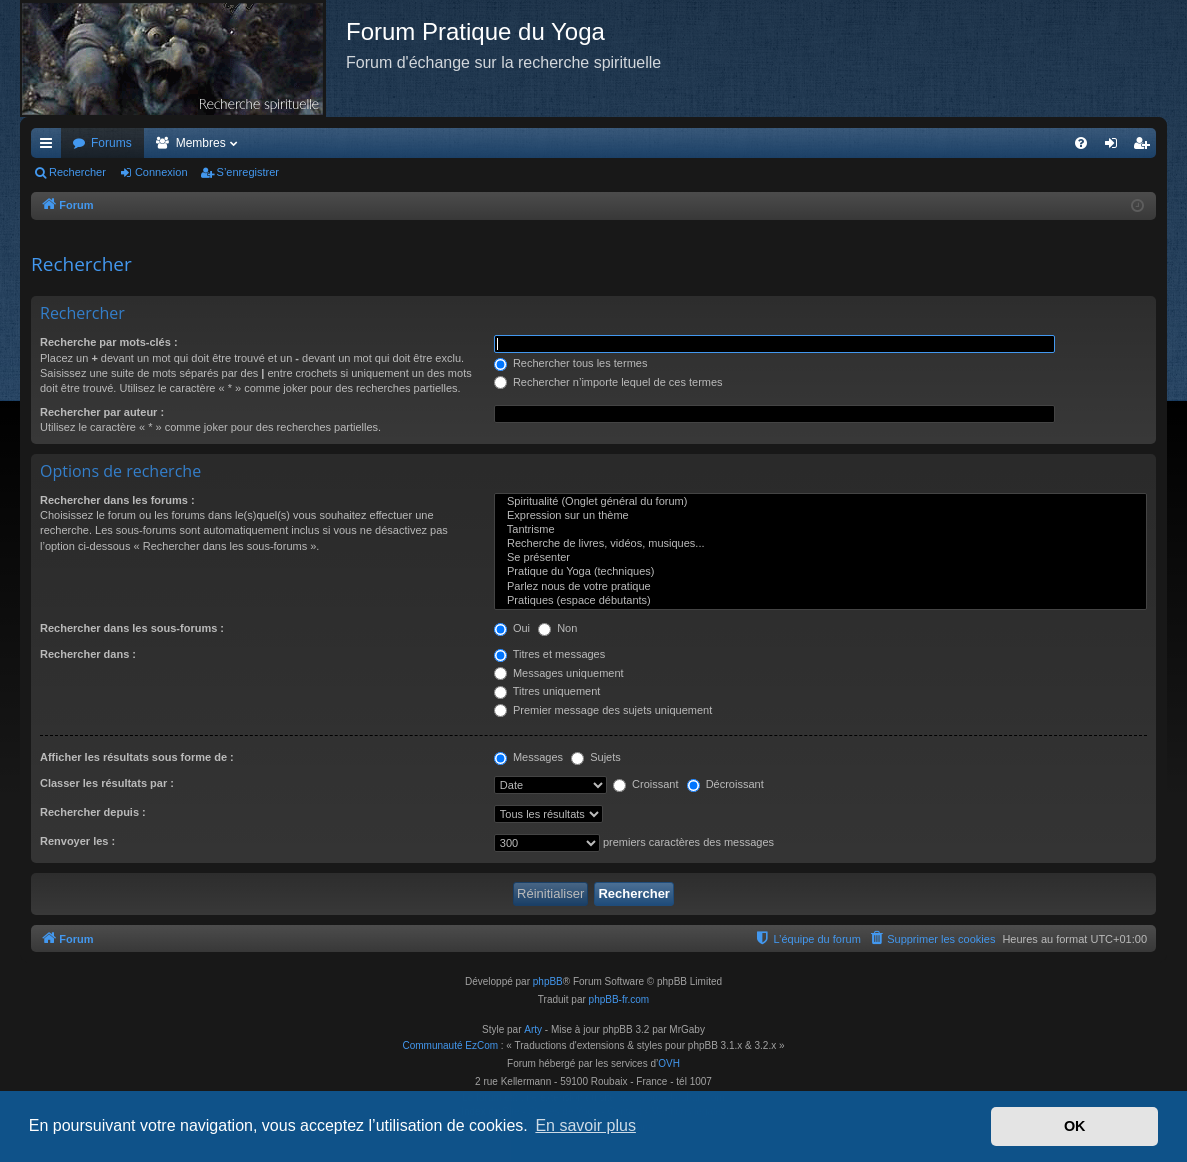  I want to click on Classer les résultats par :, so click(107, 783).